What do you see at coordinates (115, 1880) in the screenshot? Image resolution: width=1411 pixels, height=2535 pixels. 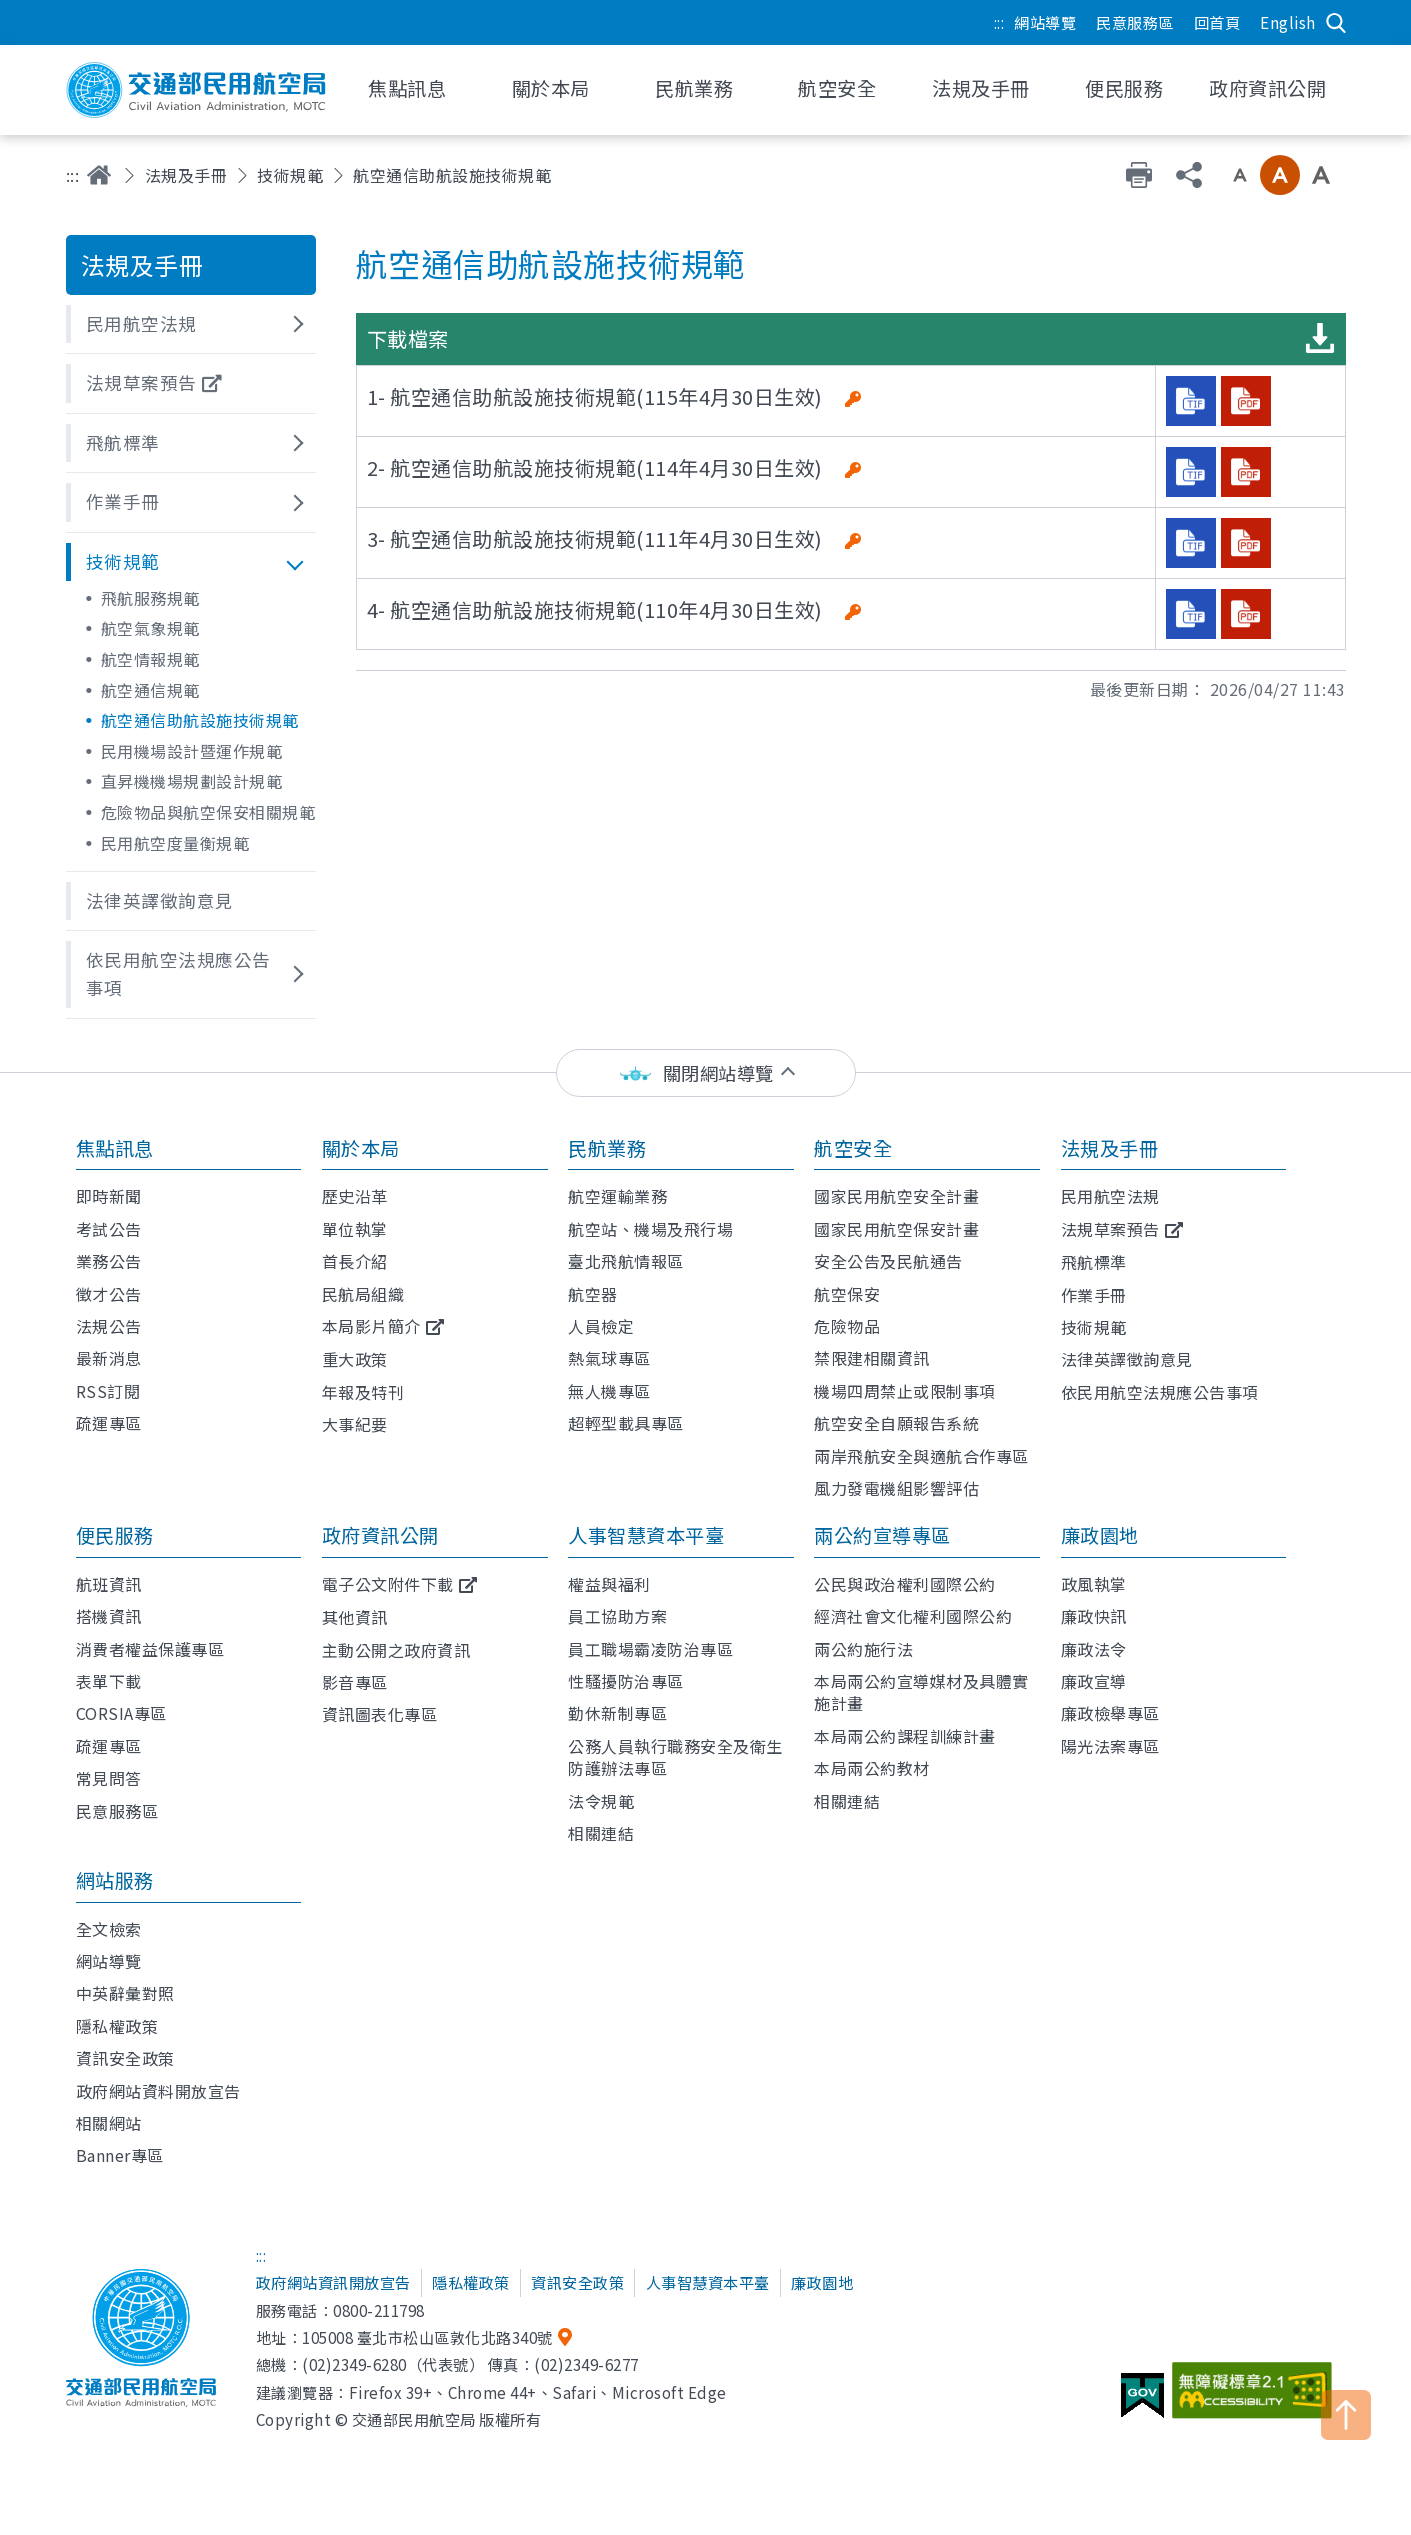 I see `網站服務` at bounding box center [115, 1880].